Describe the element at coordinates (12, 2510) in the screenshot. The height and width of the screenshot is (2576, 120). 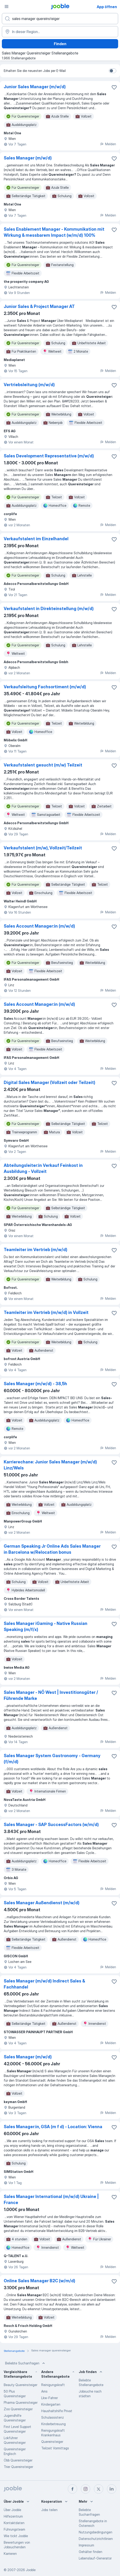
I see `Über Jooble` at that location.